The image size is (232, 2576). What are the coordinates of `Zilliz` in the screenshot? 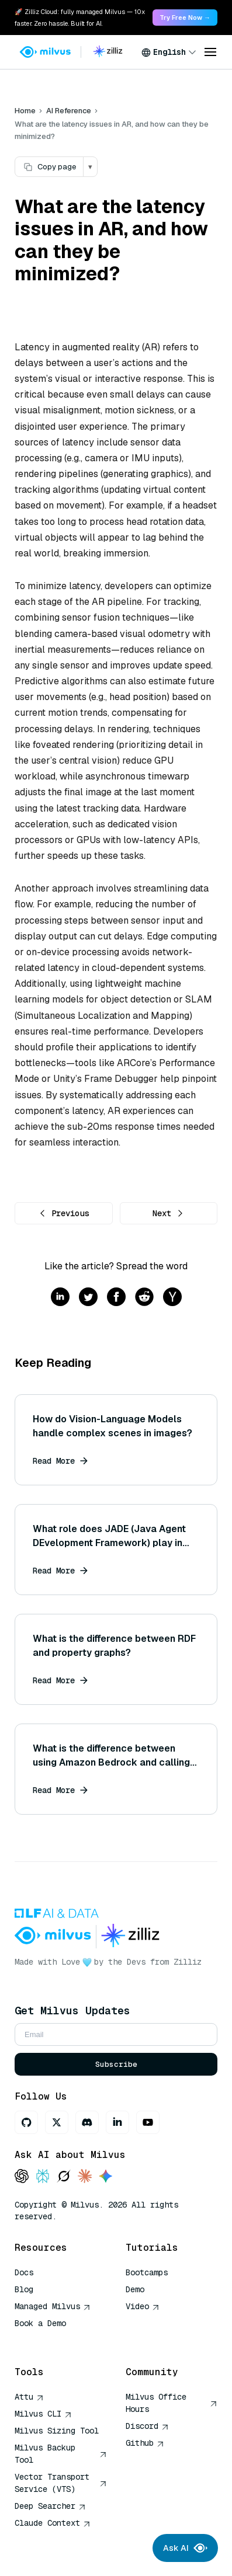 It's located at (188, 1962).